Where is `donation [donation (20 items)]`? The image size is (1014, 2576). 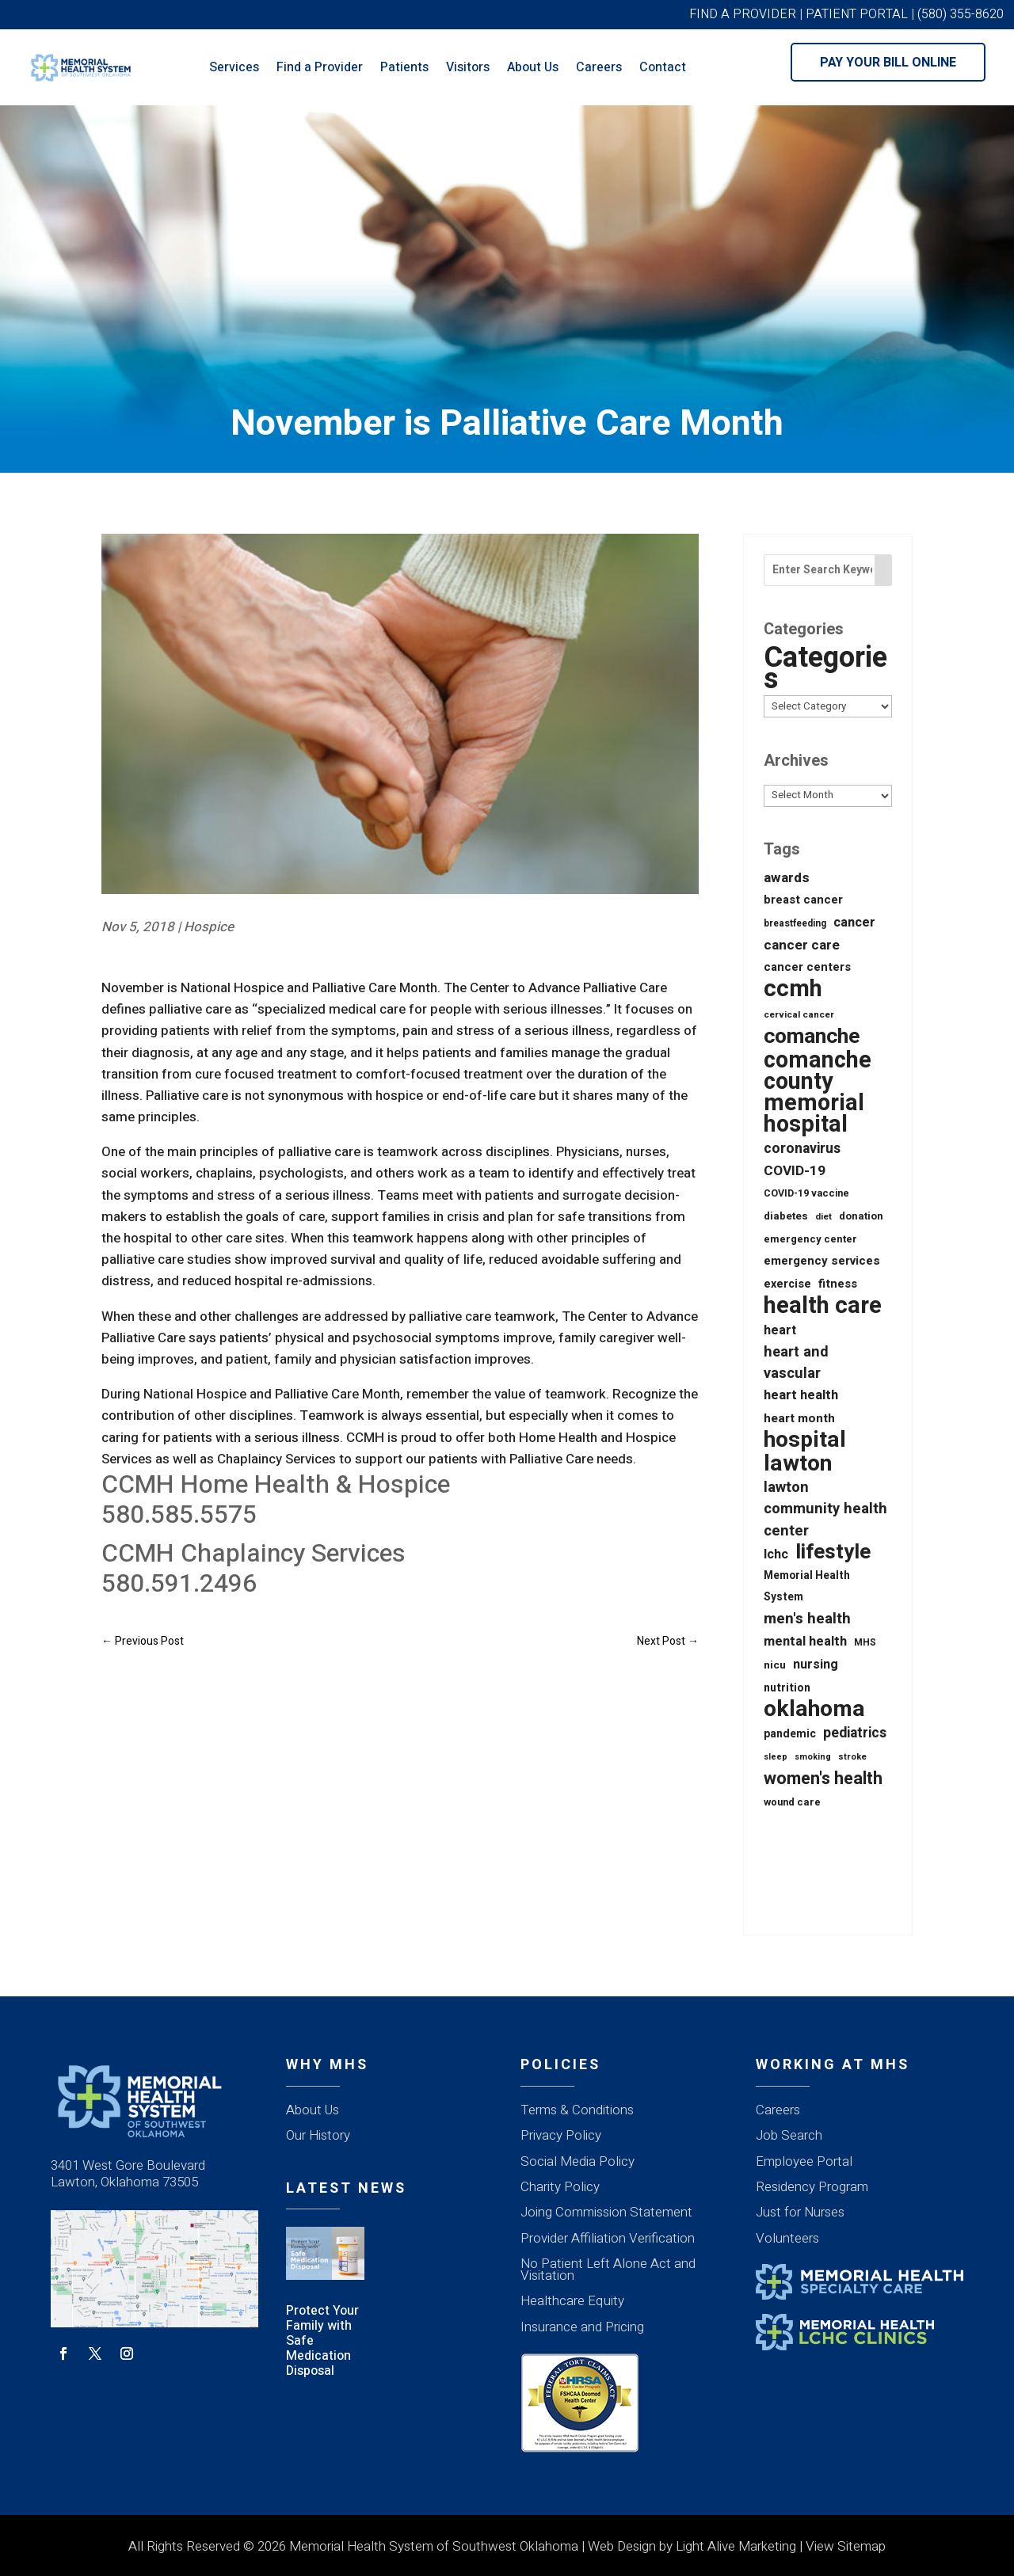
donation [donation (20 items)] is located at coordinates (861, 1215).